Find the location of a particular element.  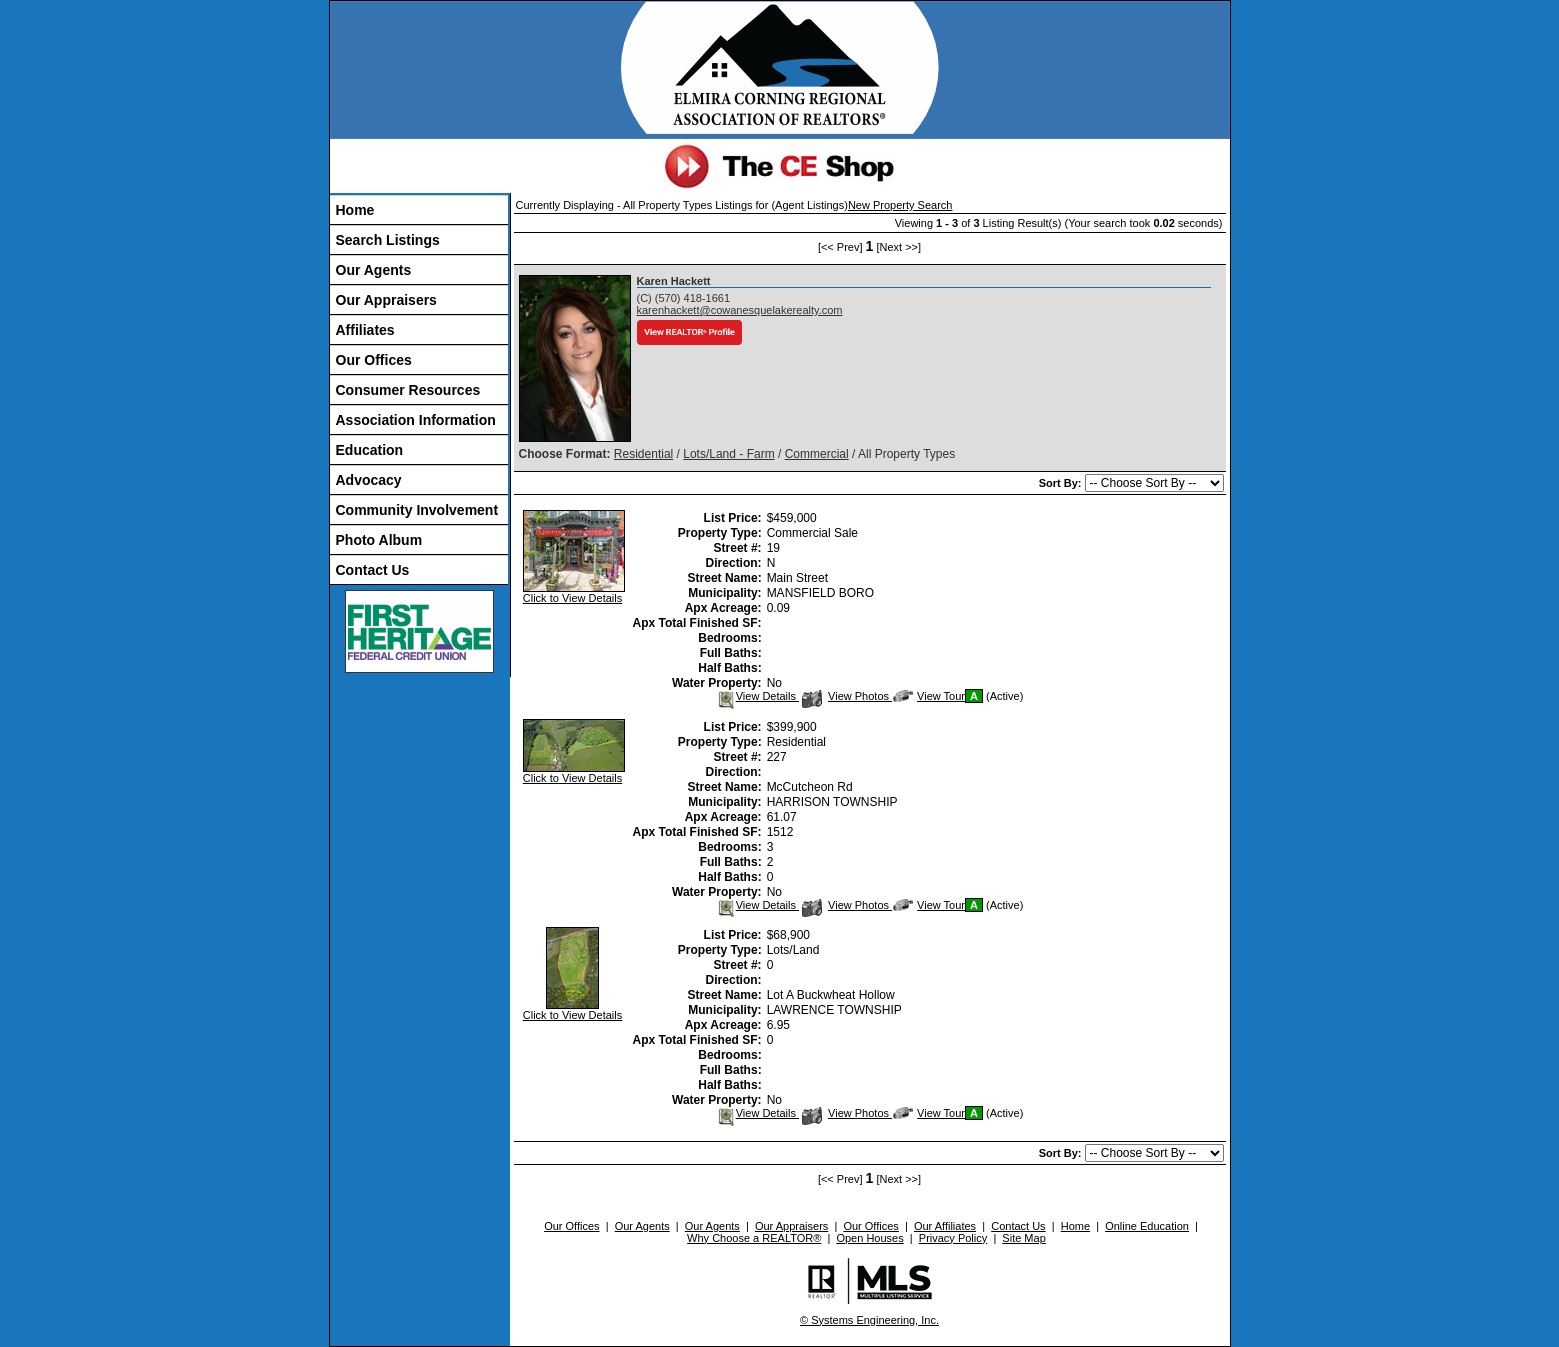

Contact Us is located at coordinates (373, 570).